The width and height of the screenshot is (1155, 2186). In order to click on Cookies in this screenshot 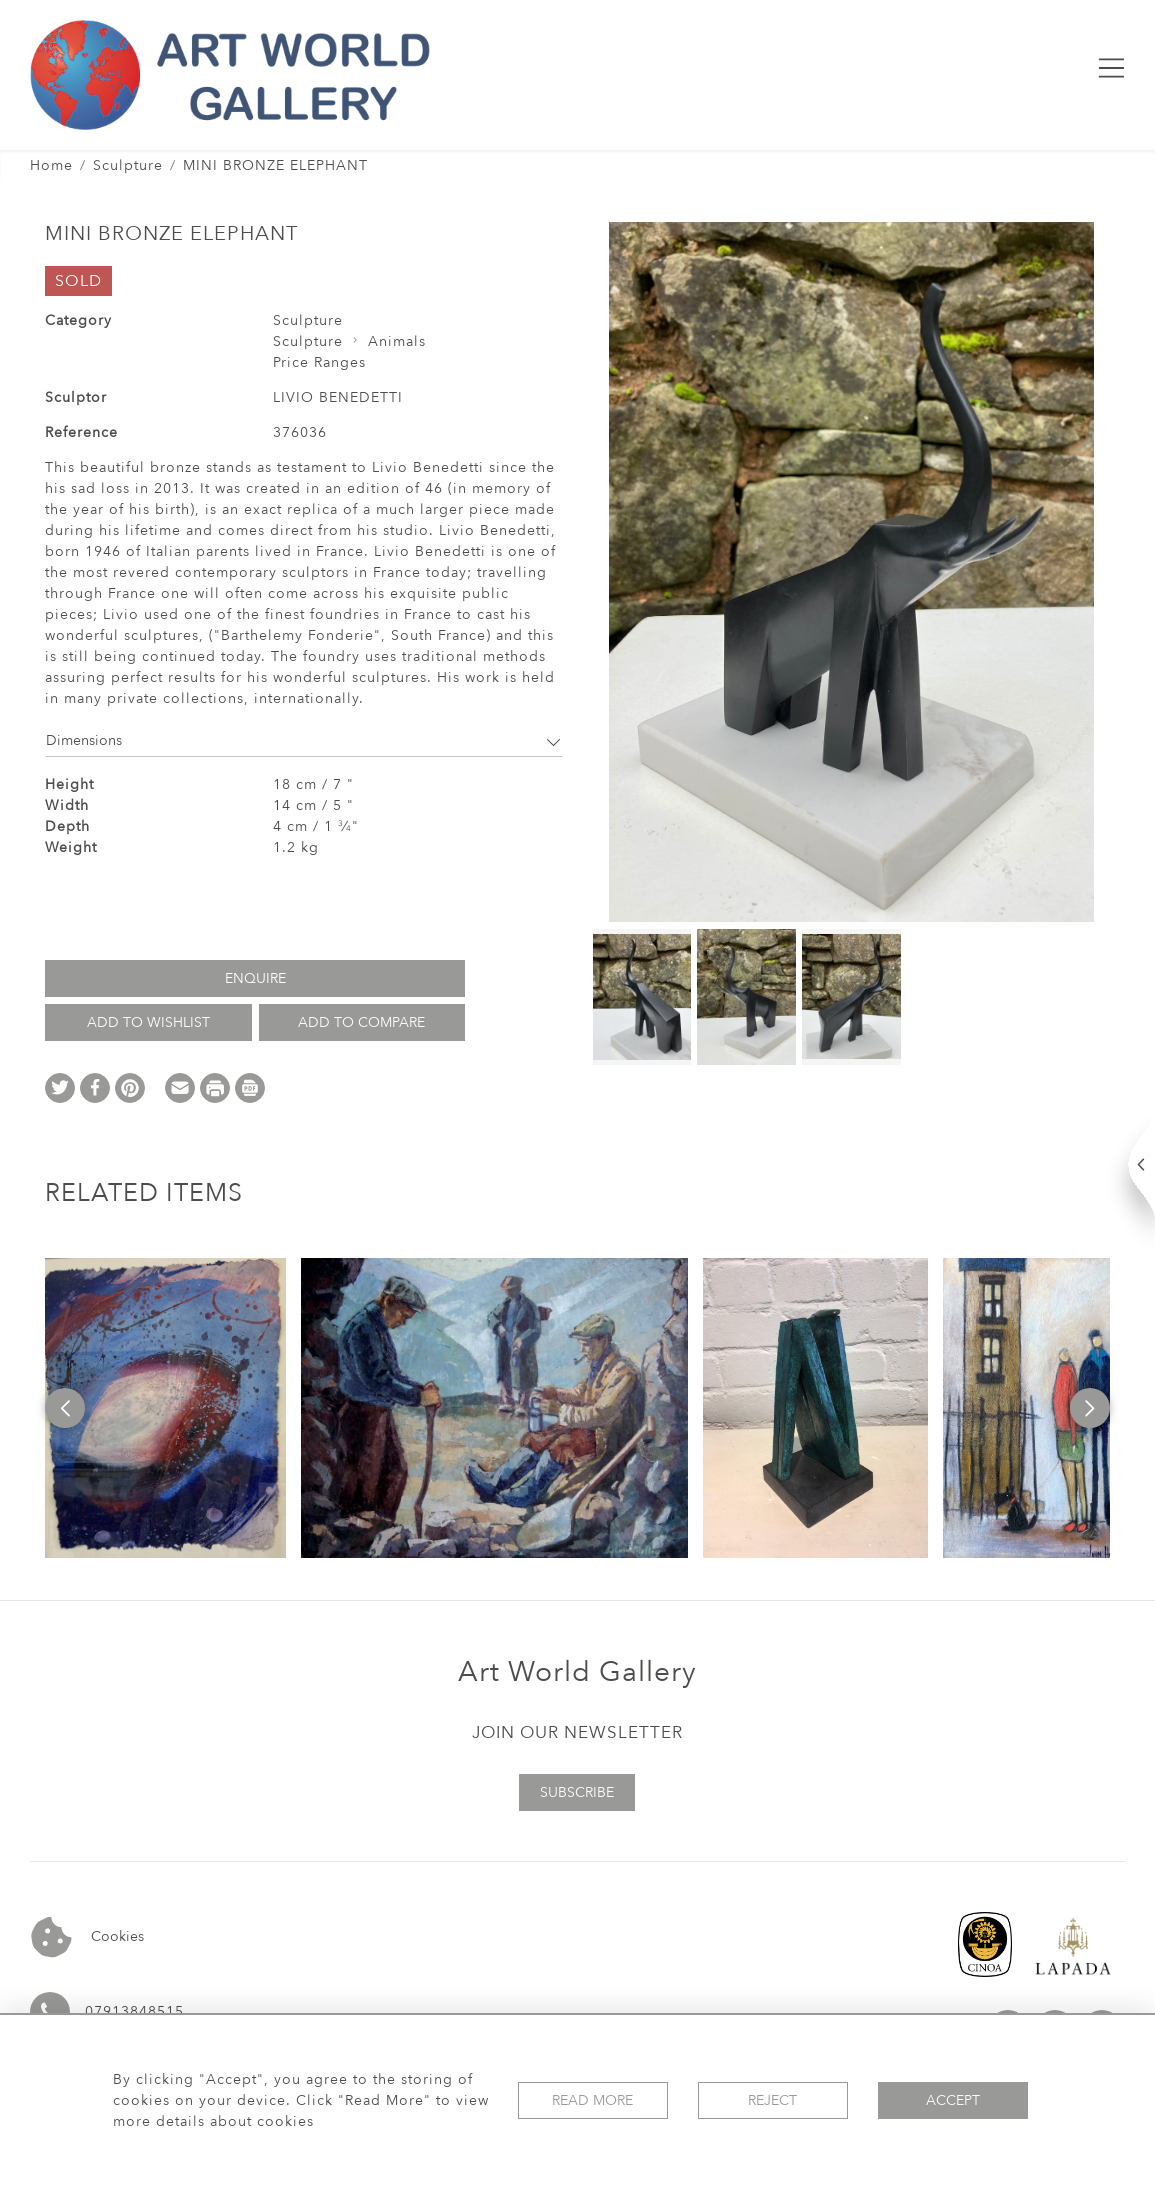, I will do `click(87, 1937)`.